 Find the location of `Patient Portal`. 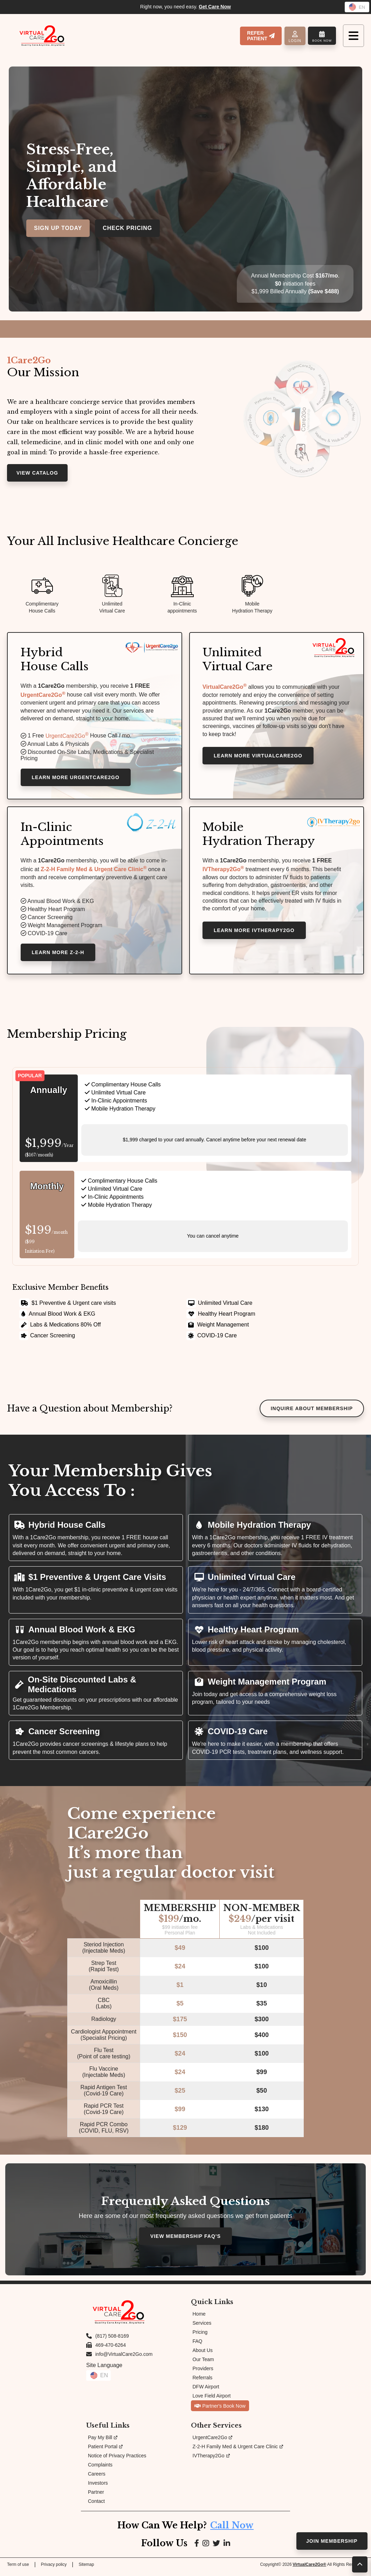

Patient Portal is located at coordinates (105, 2451).